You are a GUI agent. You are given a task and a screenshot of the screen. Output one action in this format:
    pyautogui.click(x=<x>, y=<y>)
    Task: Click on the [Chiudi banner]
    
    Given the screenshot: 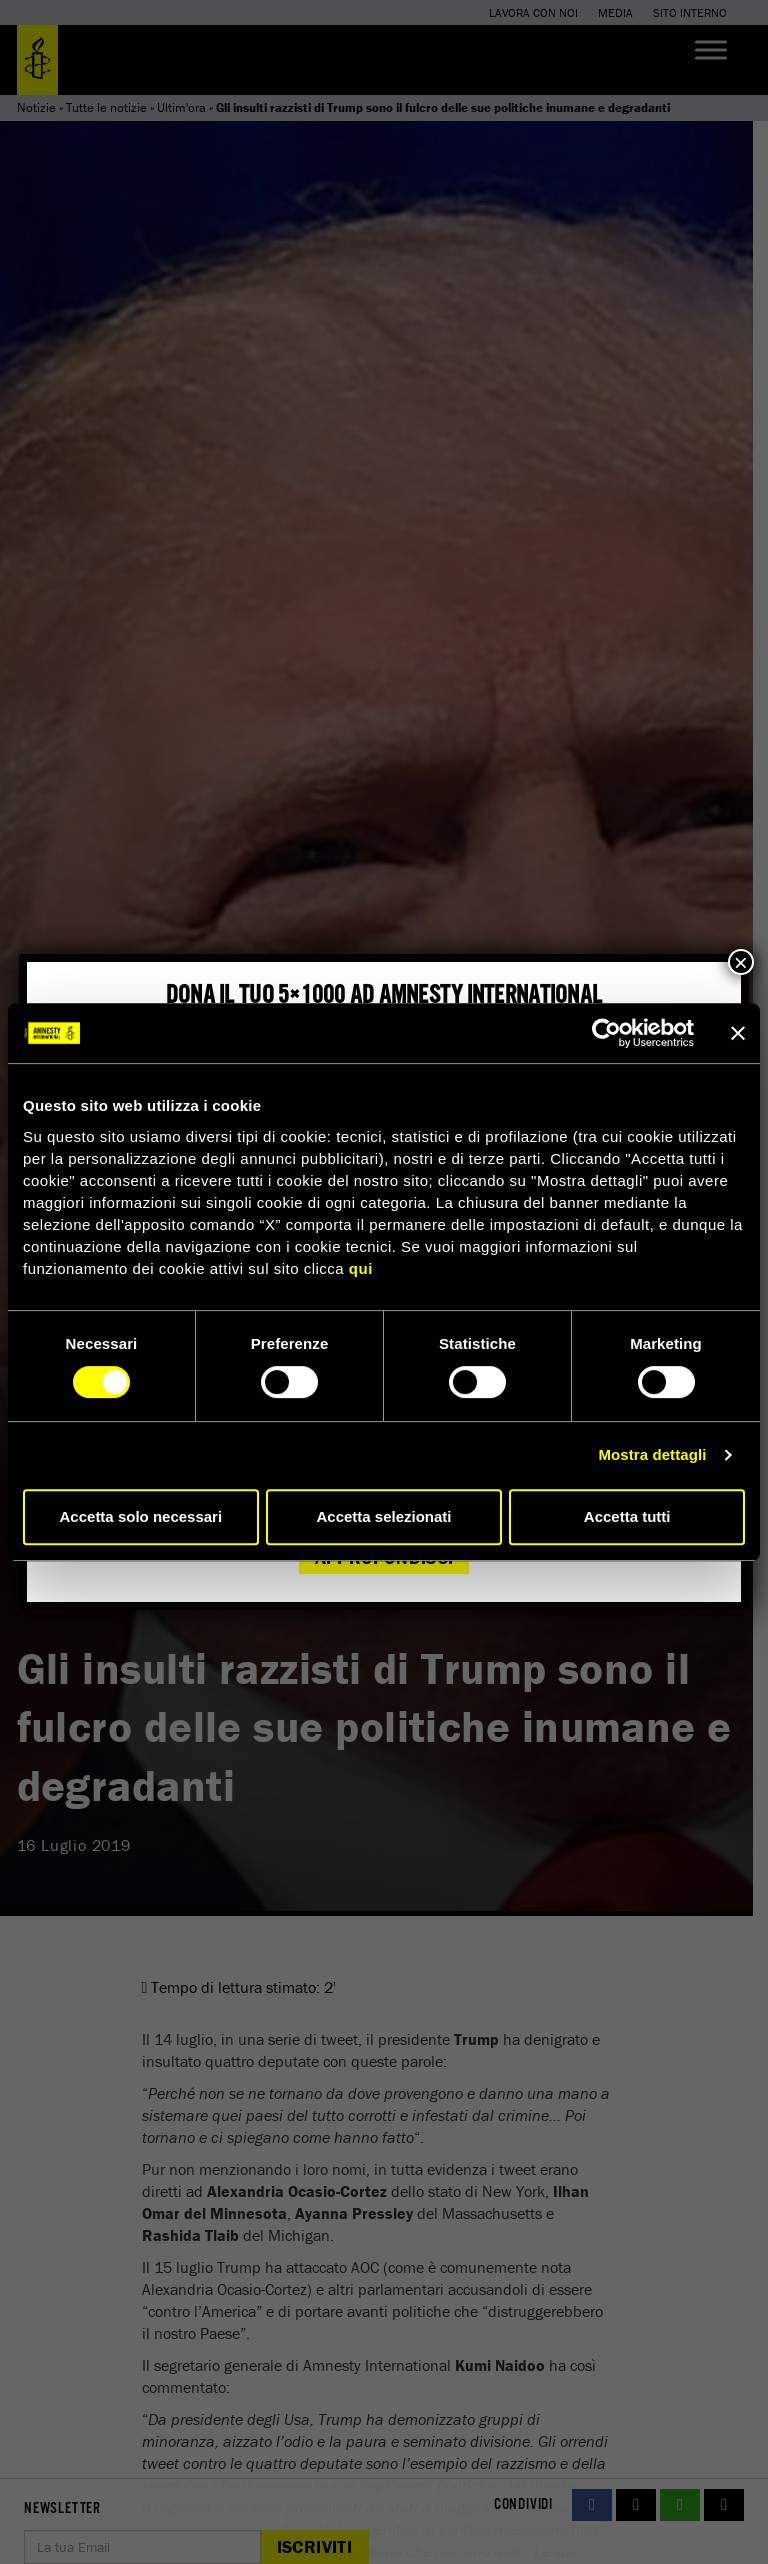 What is the action you would take?
    pyautogui.click(x=738, y=1033)
    